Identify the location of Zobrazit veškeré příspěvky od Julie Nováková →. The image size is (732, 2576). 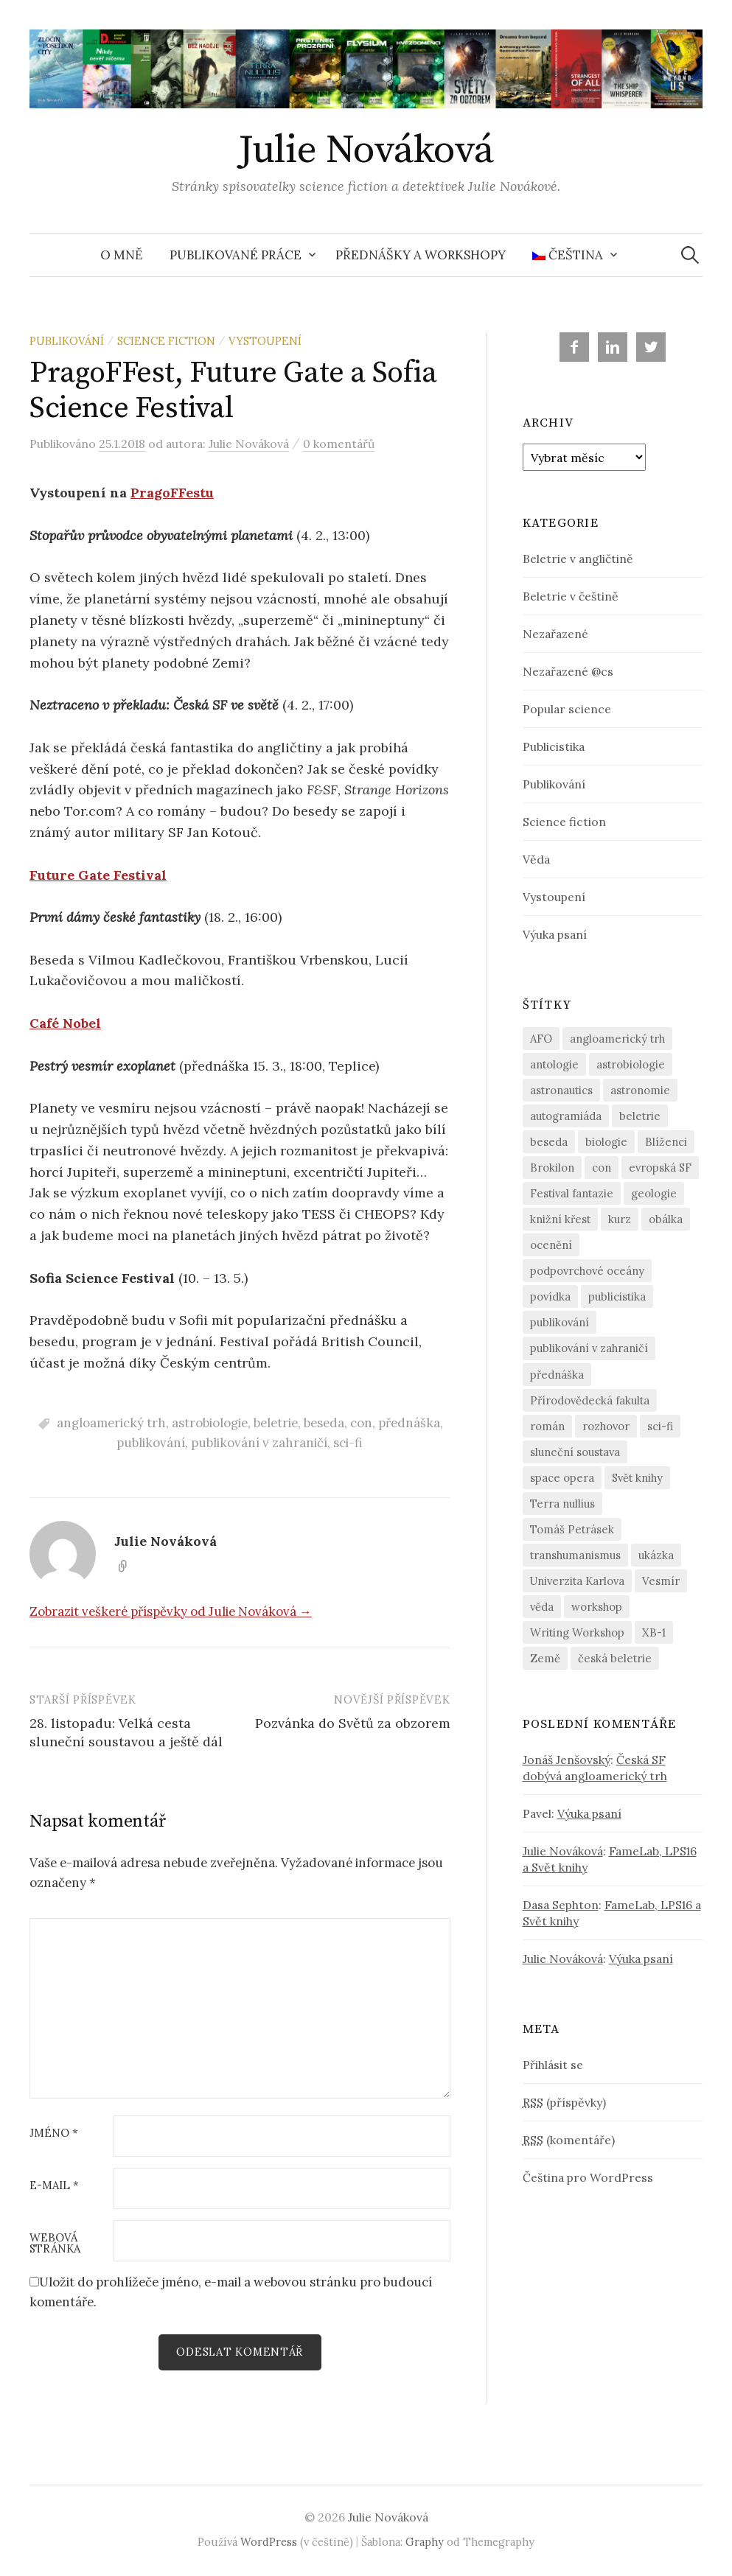
(170, 1611).